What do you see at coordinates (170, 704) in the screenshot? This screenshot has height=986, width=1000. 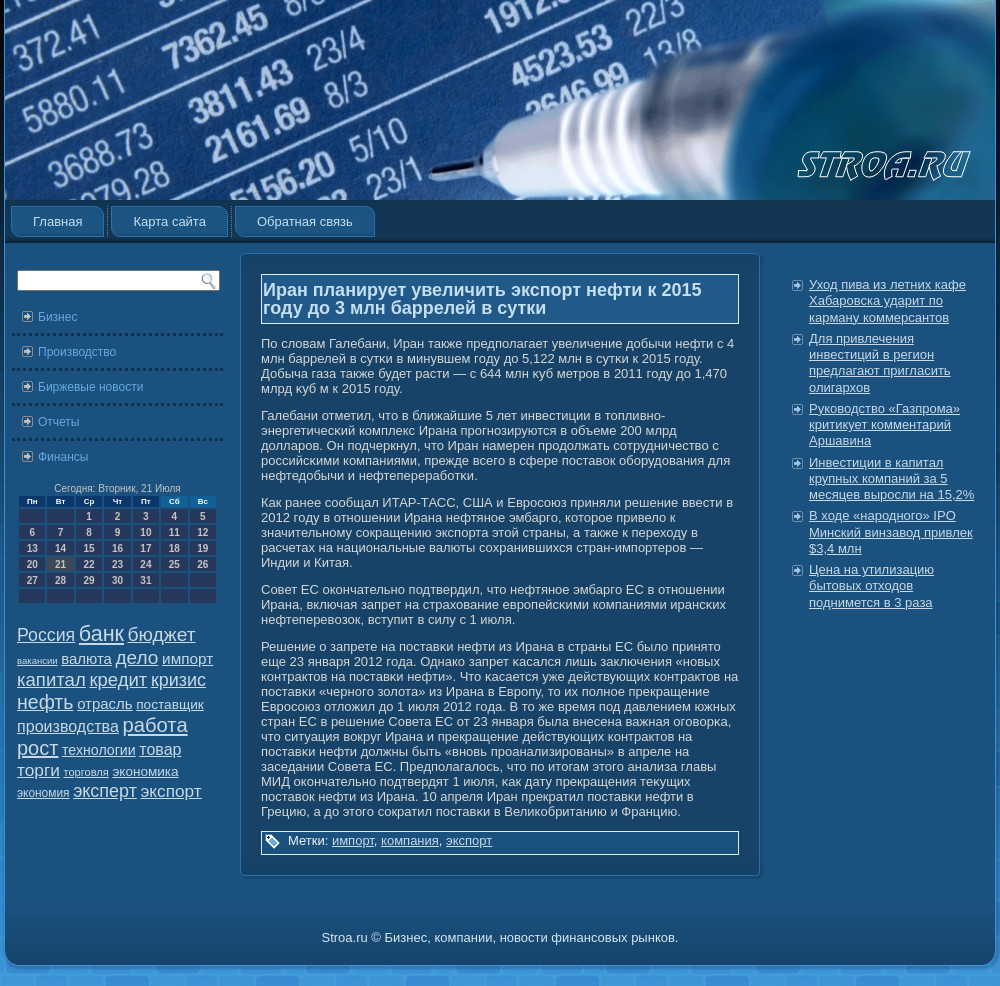 I see `поставщик` at bounding box center [170, 704].